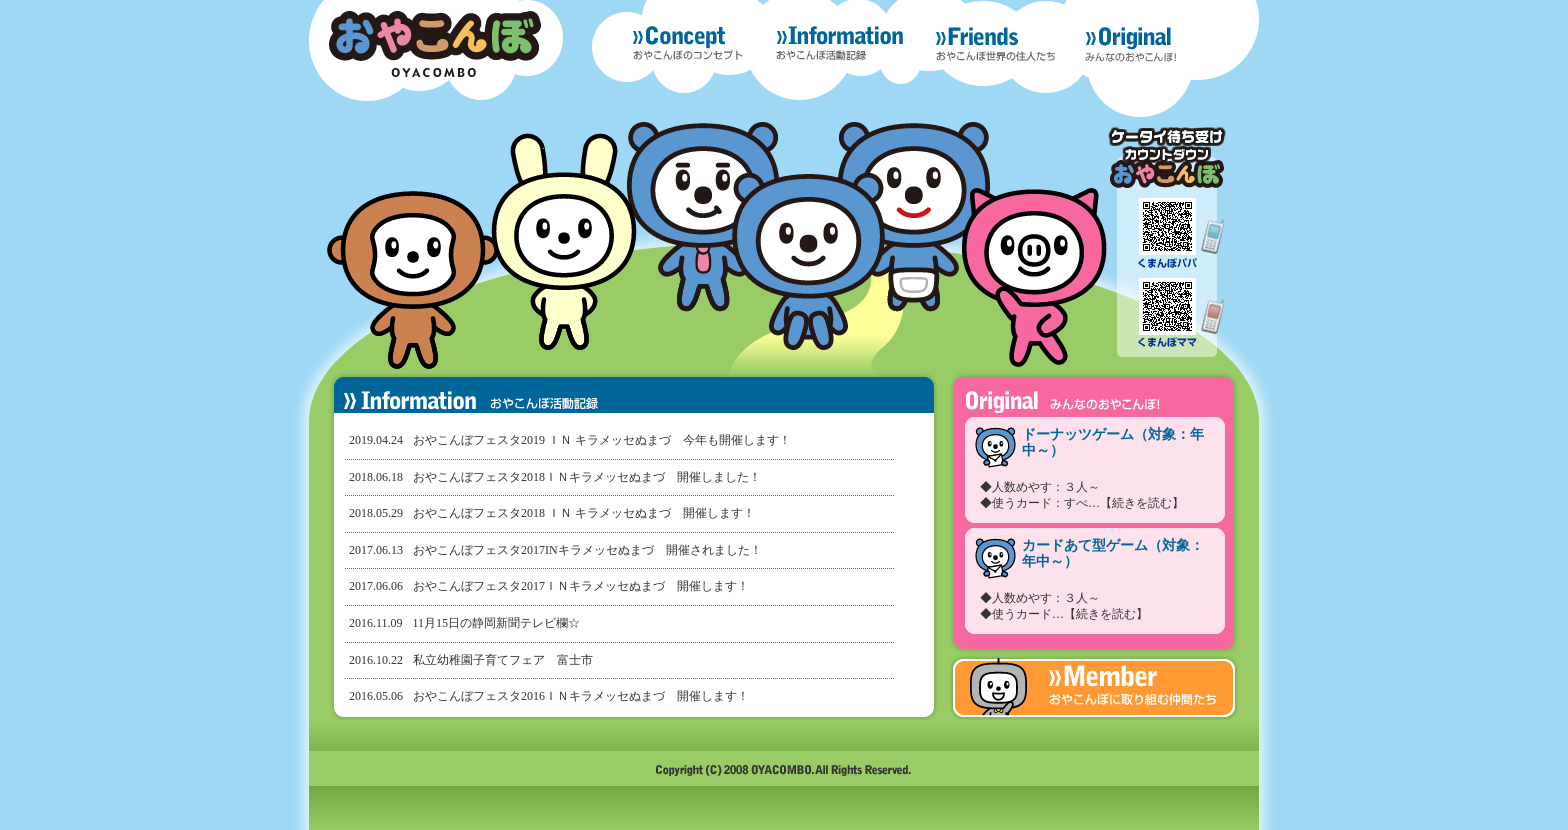  I want to click on Freinds おやこんぼ世界の住人たち, so click(995, 43).